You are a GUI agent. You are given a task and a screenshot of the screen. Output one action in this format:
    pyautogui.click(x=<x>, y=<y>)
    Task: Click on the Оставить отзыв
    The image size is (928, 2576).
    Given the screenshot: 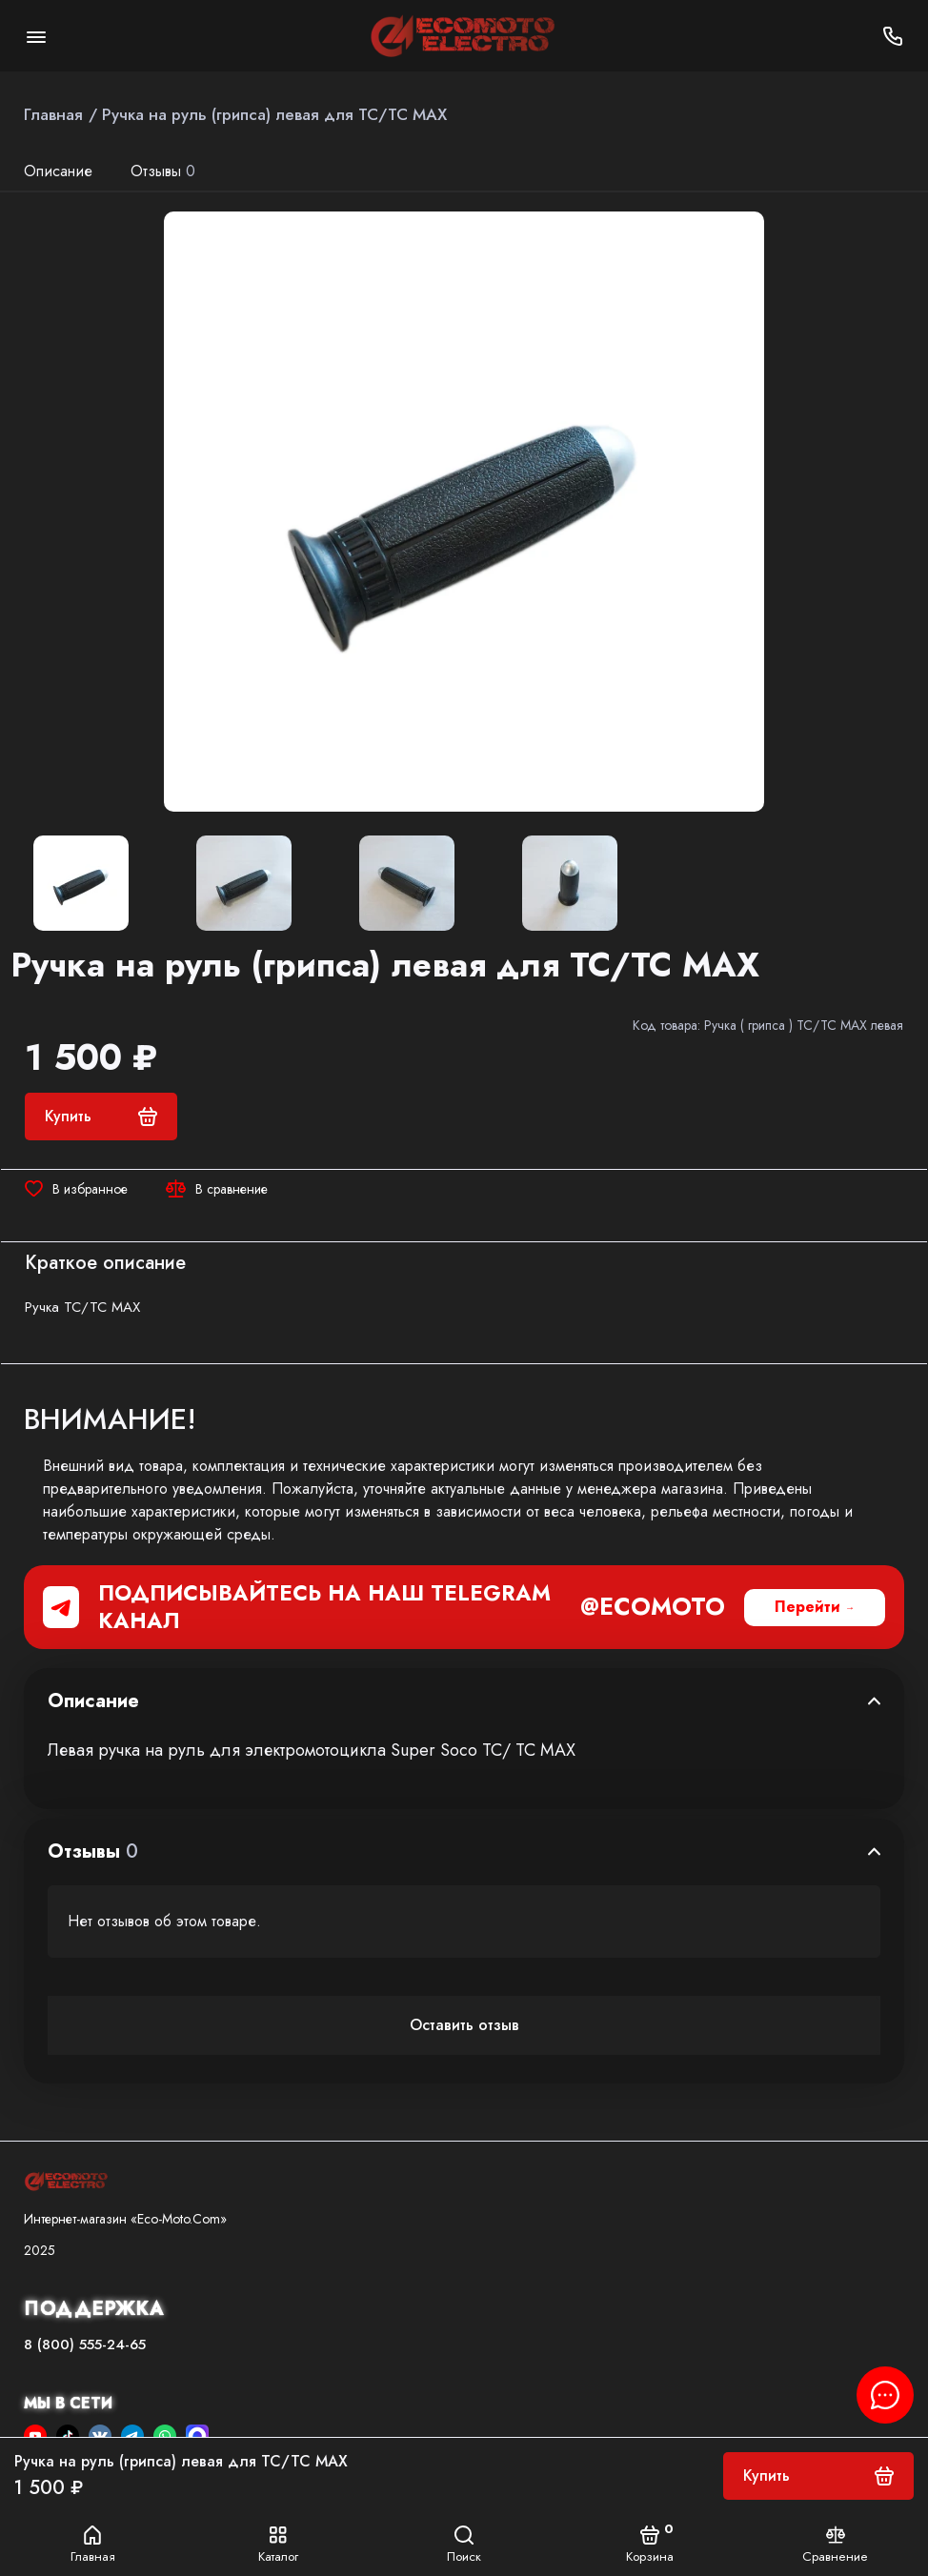 What is the action you would take?
    pyautogui.click(x=464, y=2025)
    